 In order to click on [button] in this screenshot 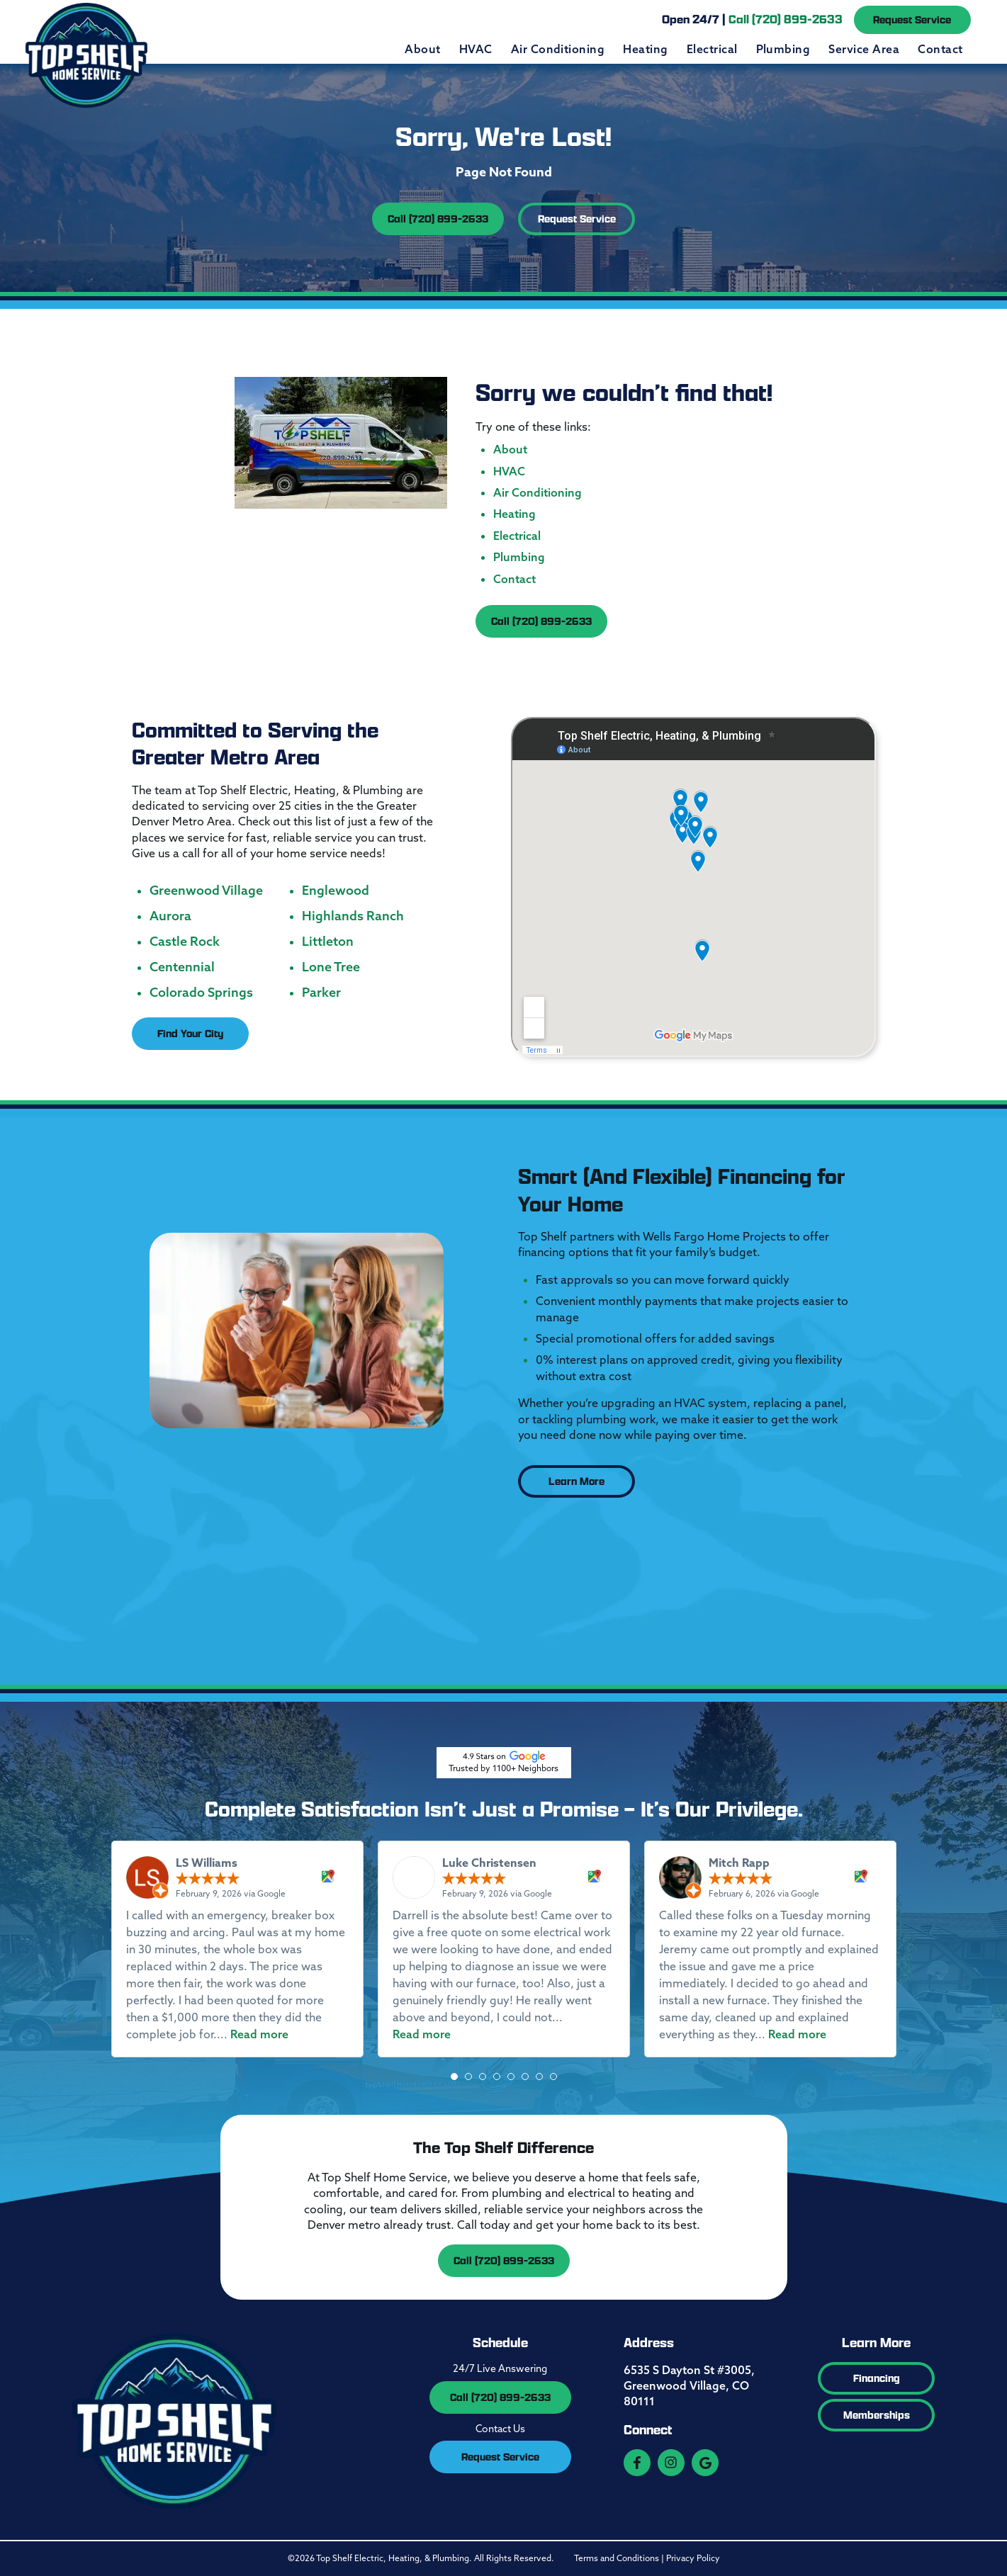, I will do `click(454, 2076)`.